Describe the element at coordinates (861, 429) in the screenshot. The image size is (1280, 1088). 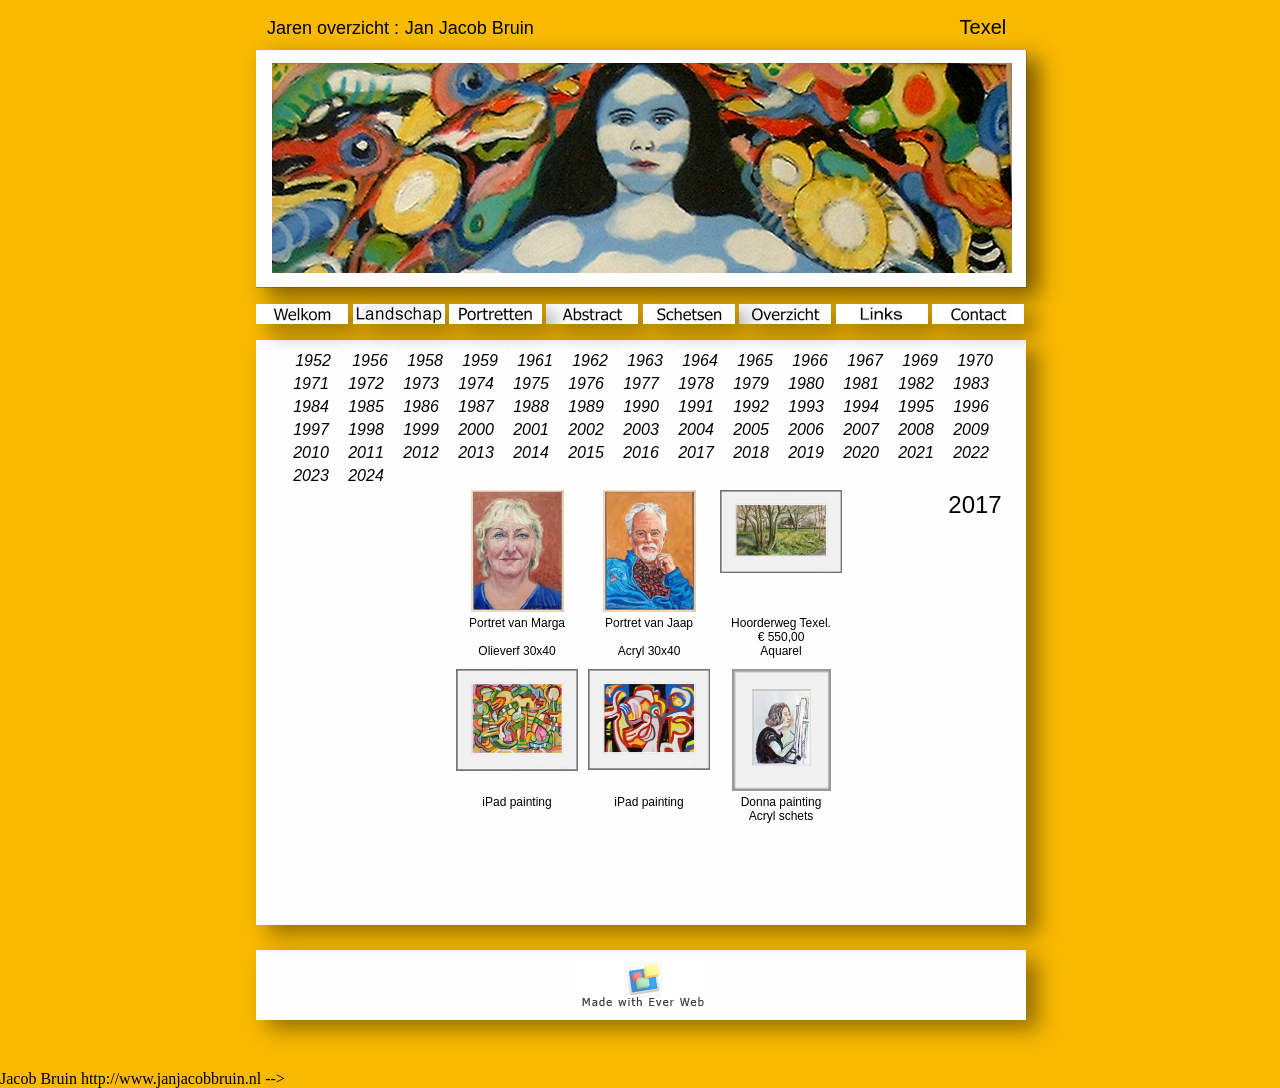
I see `2007` at that location.